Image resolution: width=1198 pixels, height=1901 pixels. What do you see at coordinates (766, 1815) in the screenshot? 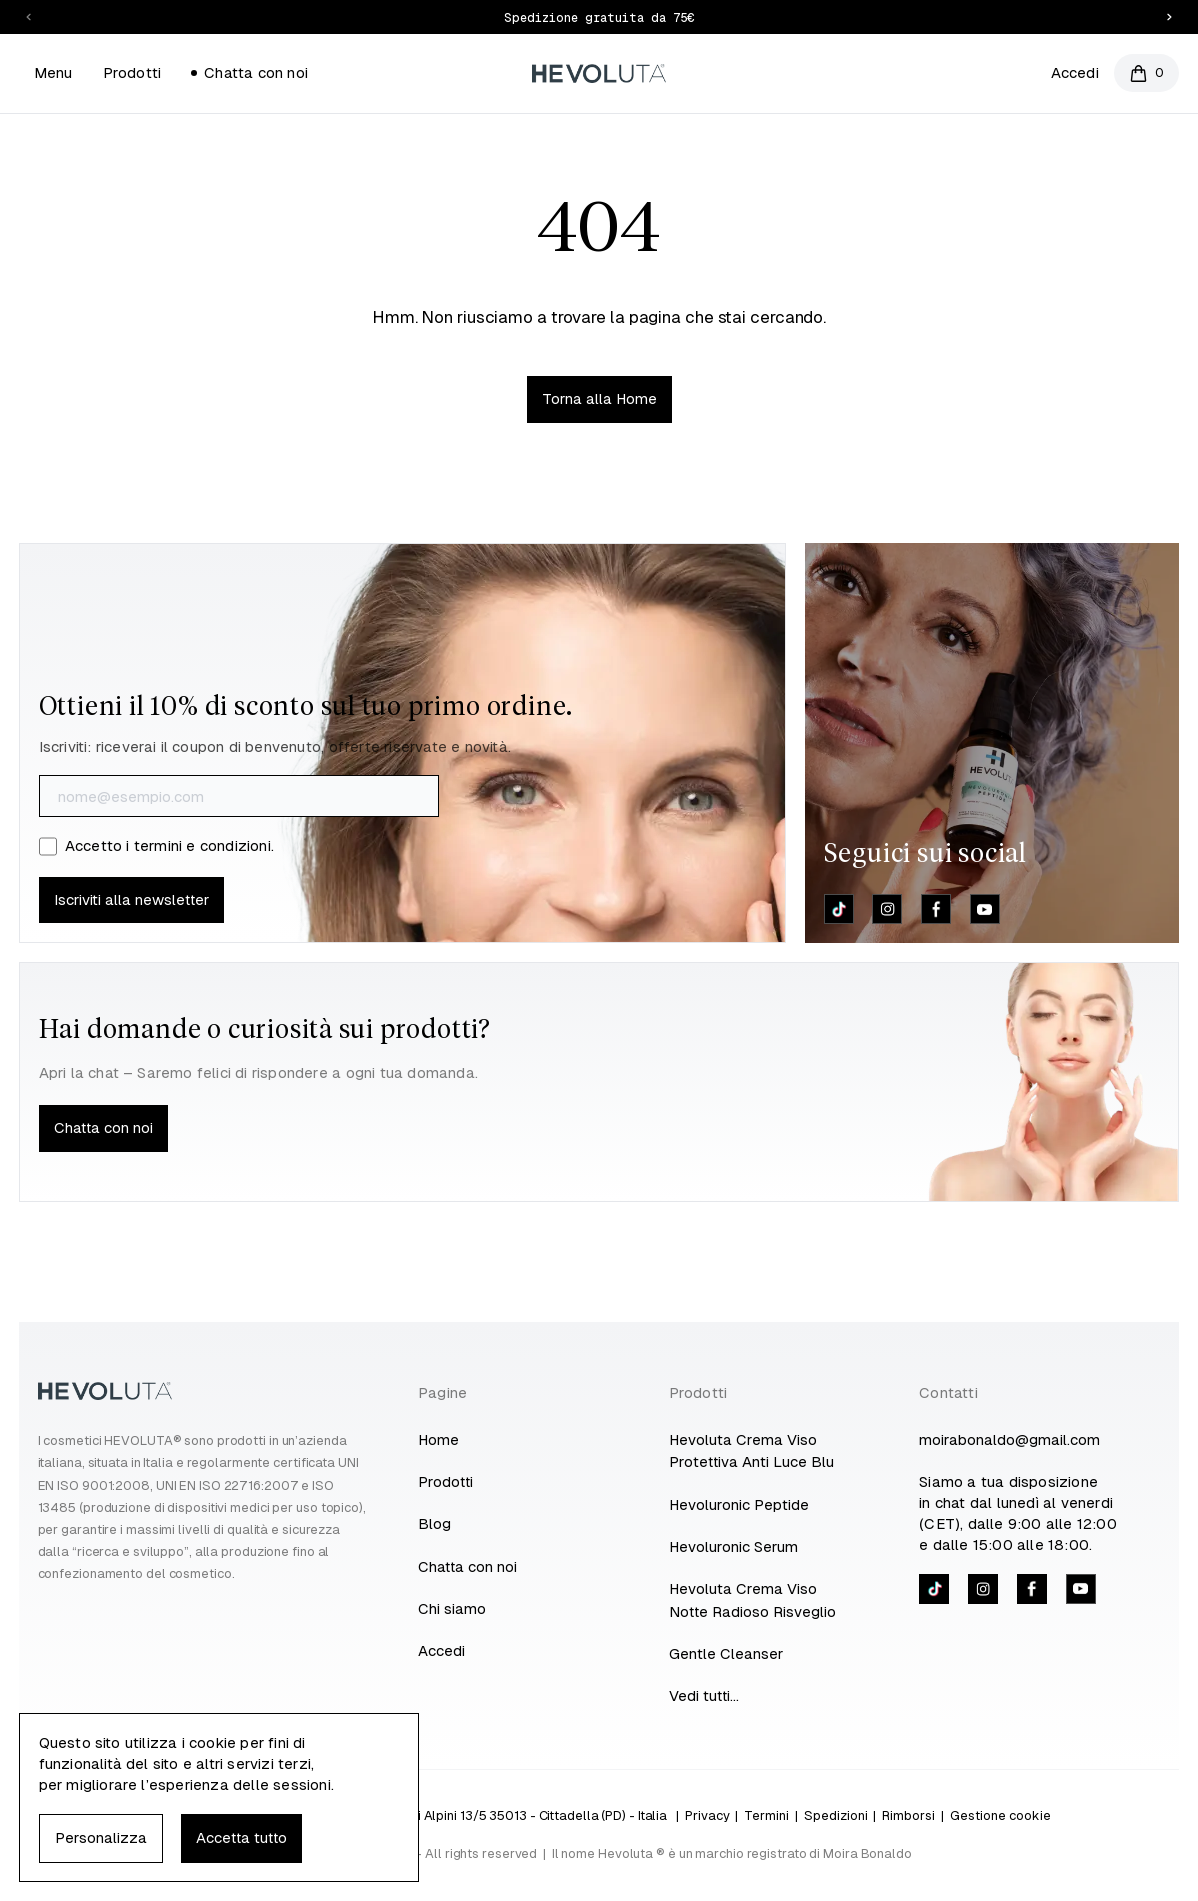
I see `Termini` at bounding box center [766, 1815].